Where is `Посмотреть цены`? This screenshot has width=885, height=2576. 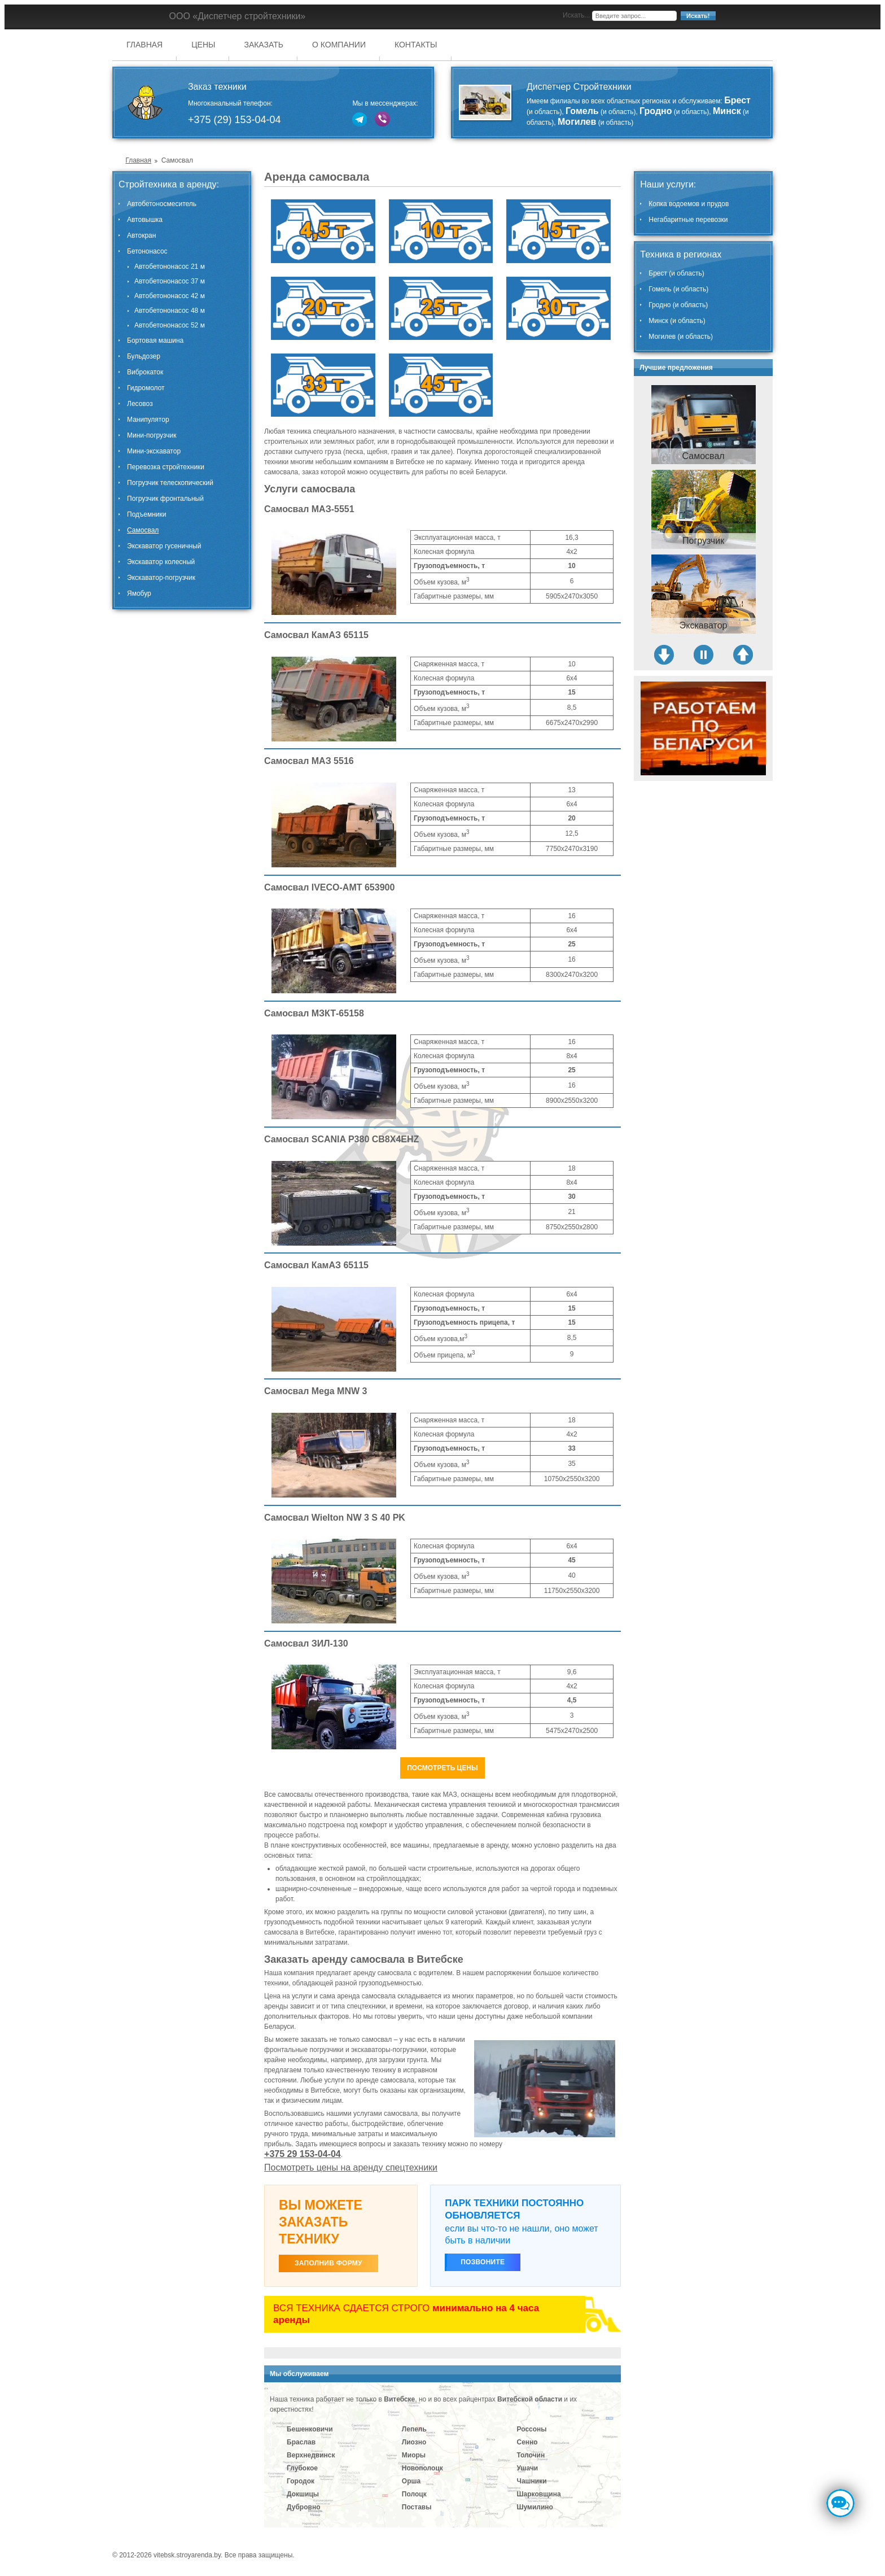 Посмотреть цены is located at coordinates (442, 1768).